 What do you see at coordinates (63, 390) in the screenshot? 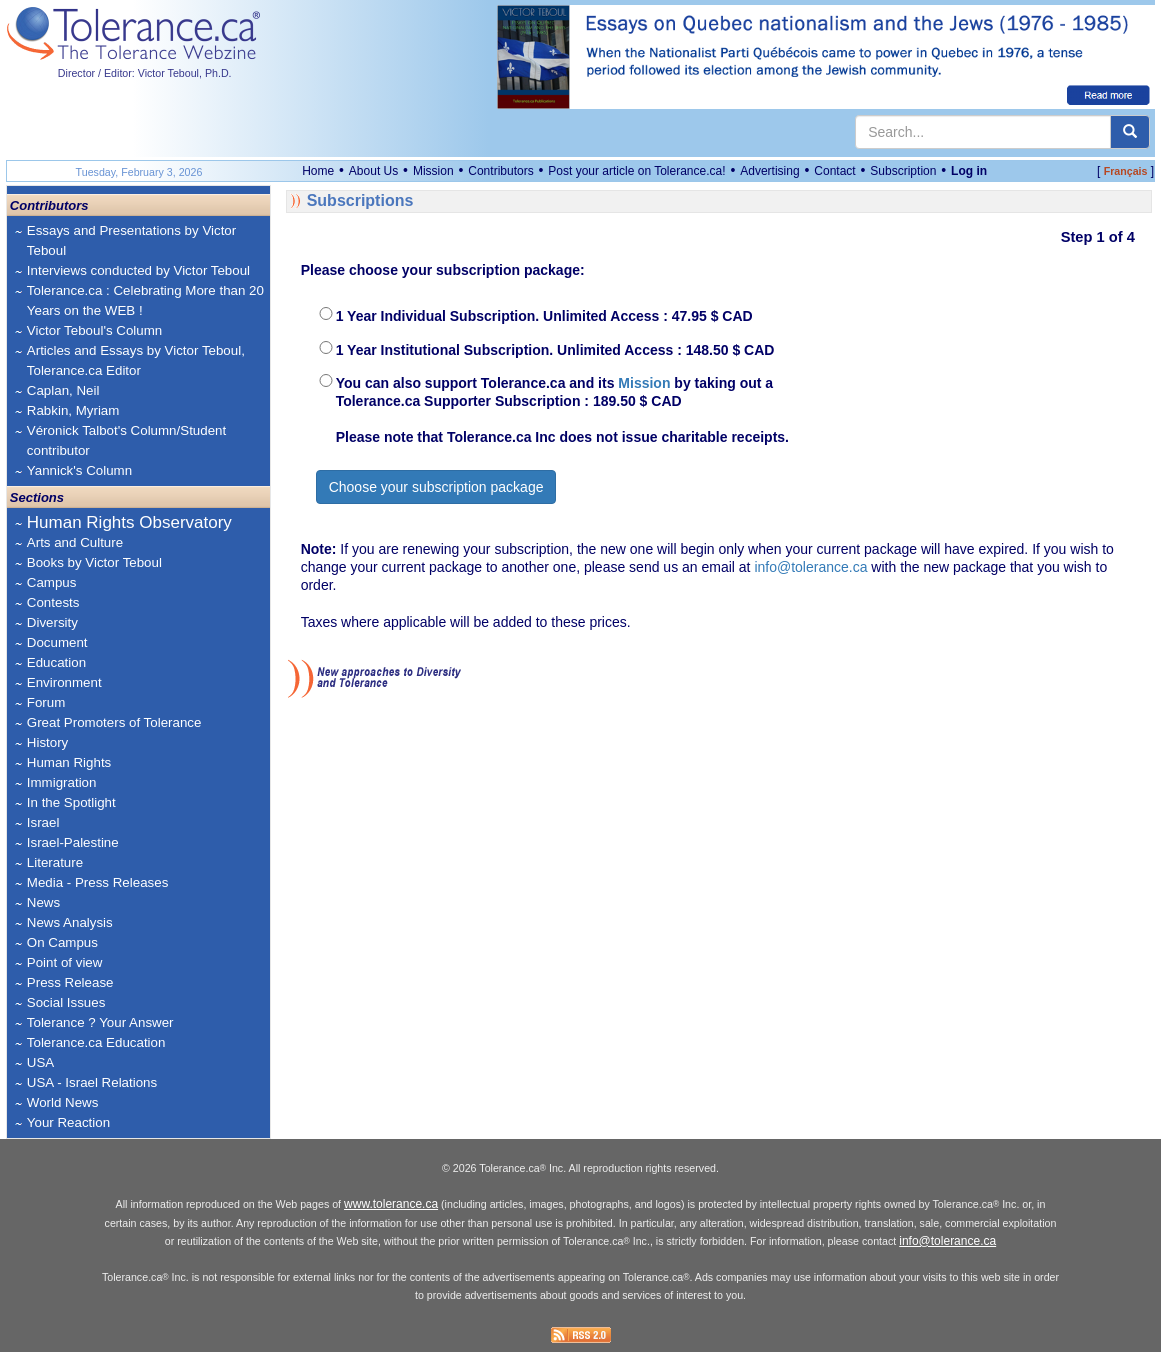
I see `Caplan, Neil` at bounding box center [63, 390].